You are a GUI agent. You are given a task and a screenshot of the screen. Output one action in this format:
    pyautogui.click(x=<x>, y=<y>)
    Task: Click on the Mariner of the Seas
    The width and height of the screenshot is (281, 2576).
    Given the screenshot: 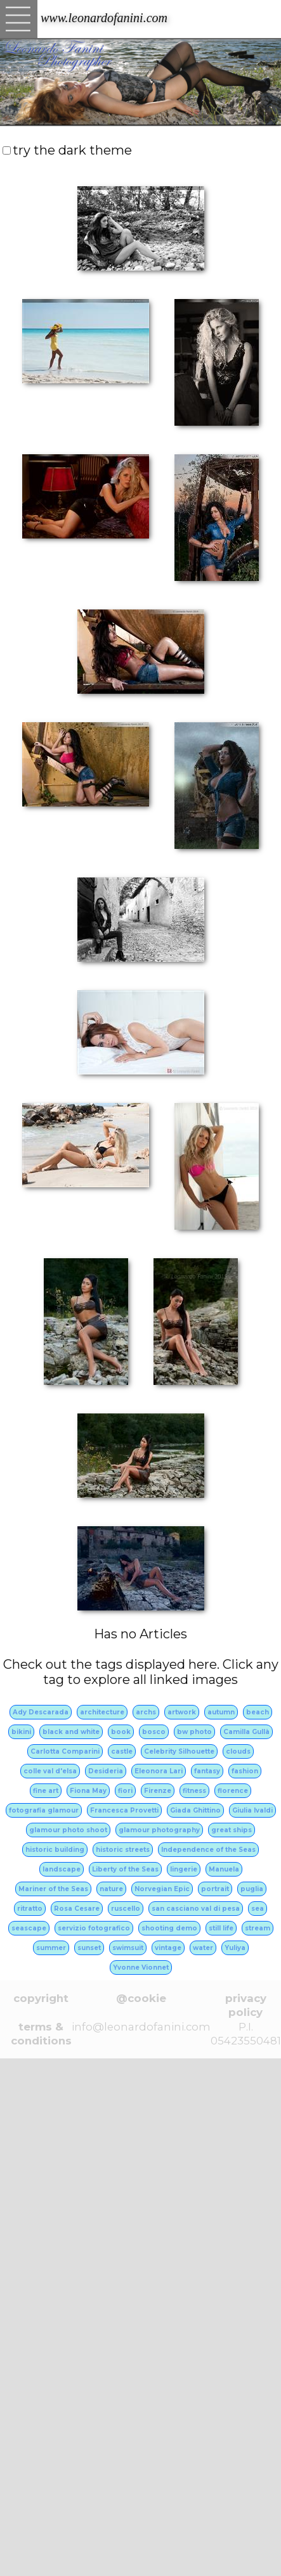 What is the action you would take?
    pyautogui.click(x=53, y=1889)
    